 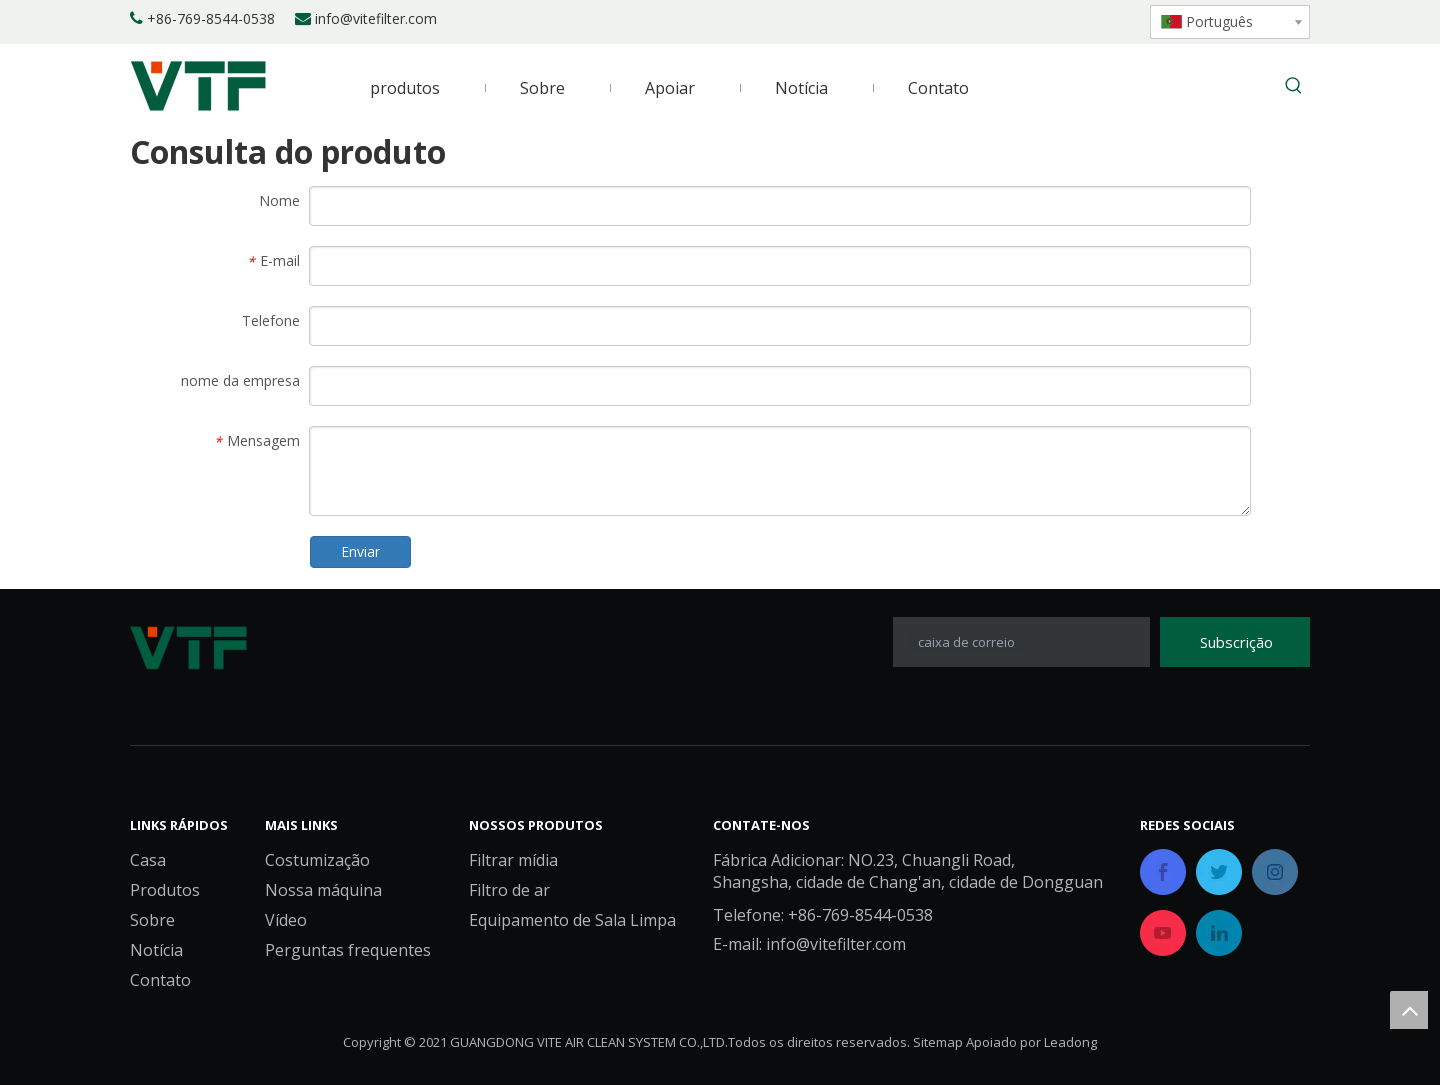 What do you see at coordinates (572, 920) in the screenshot?
I see `Equipamento de Sala Limpa` at bounding box center [572, 920].